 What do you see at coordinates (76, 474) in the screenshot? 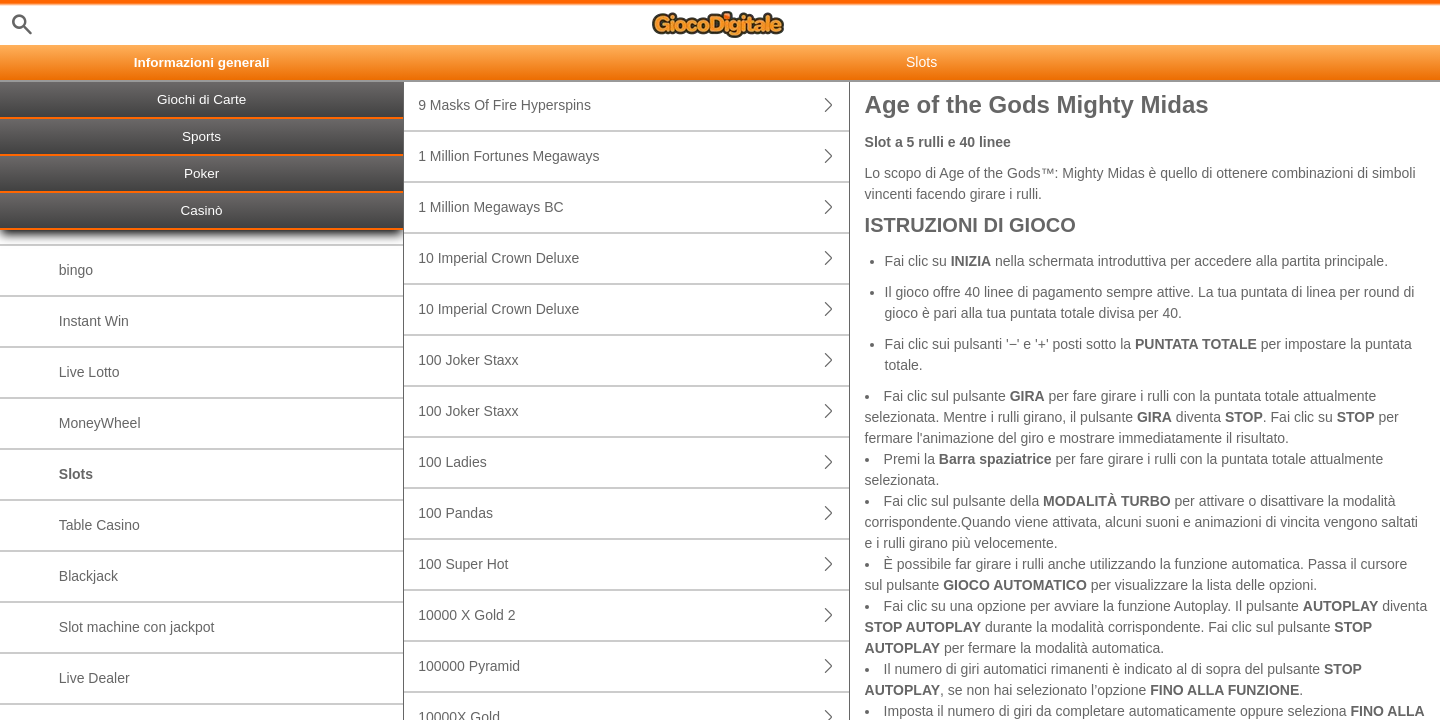
I see `Slots` at bounding box center [76, 474].